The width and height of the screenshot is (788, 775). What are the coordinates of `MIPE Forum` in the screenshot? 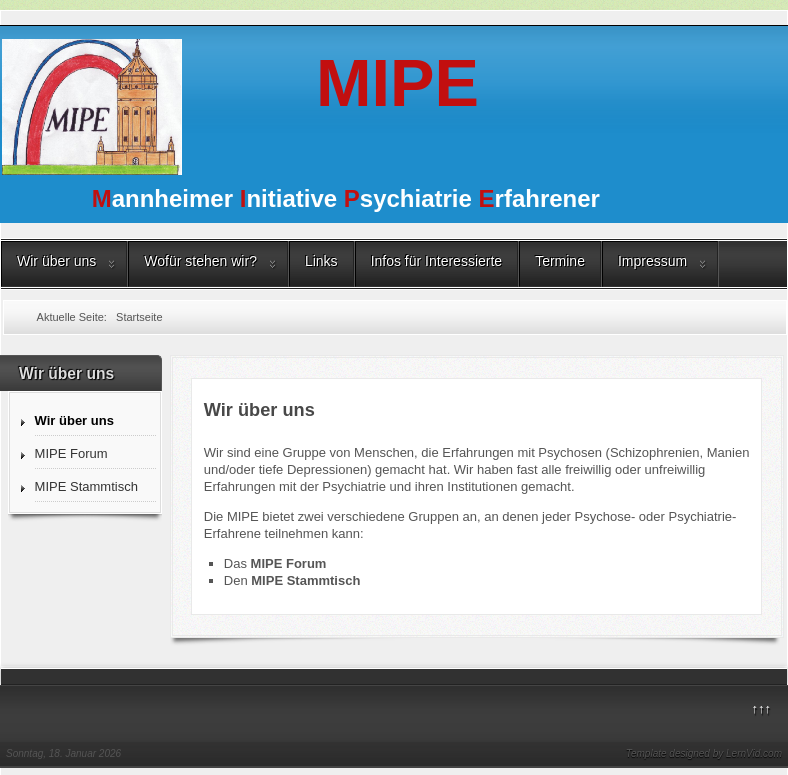 It's located at (71, 453).